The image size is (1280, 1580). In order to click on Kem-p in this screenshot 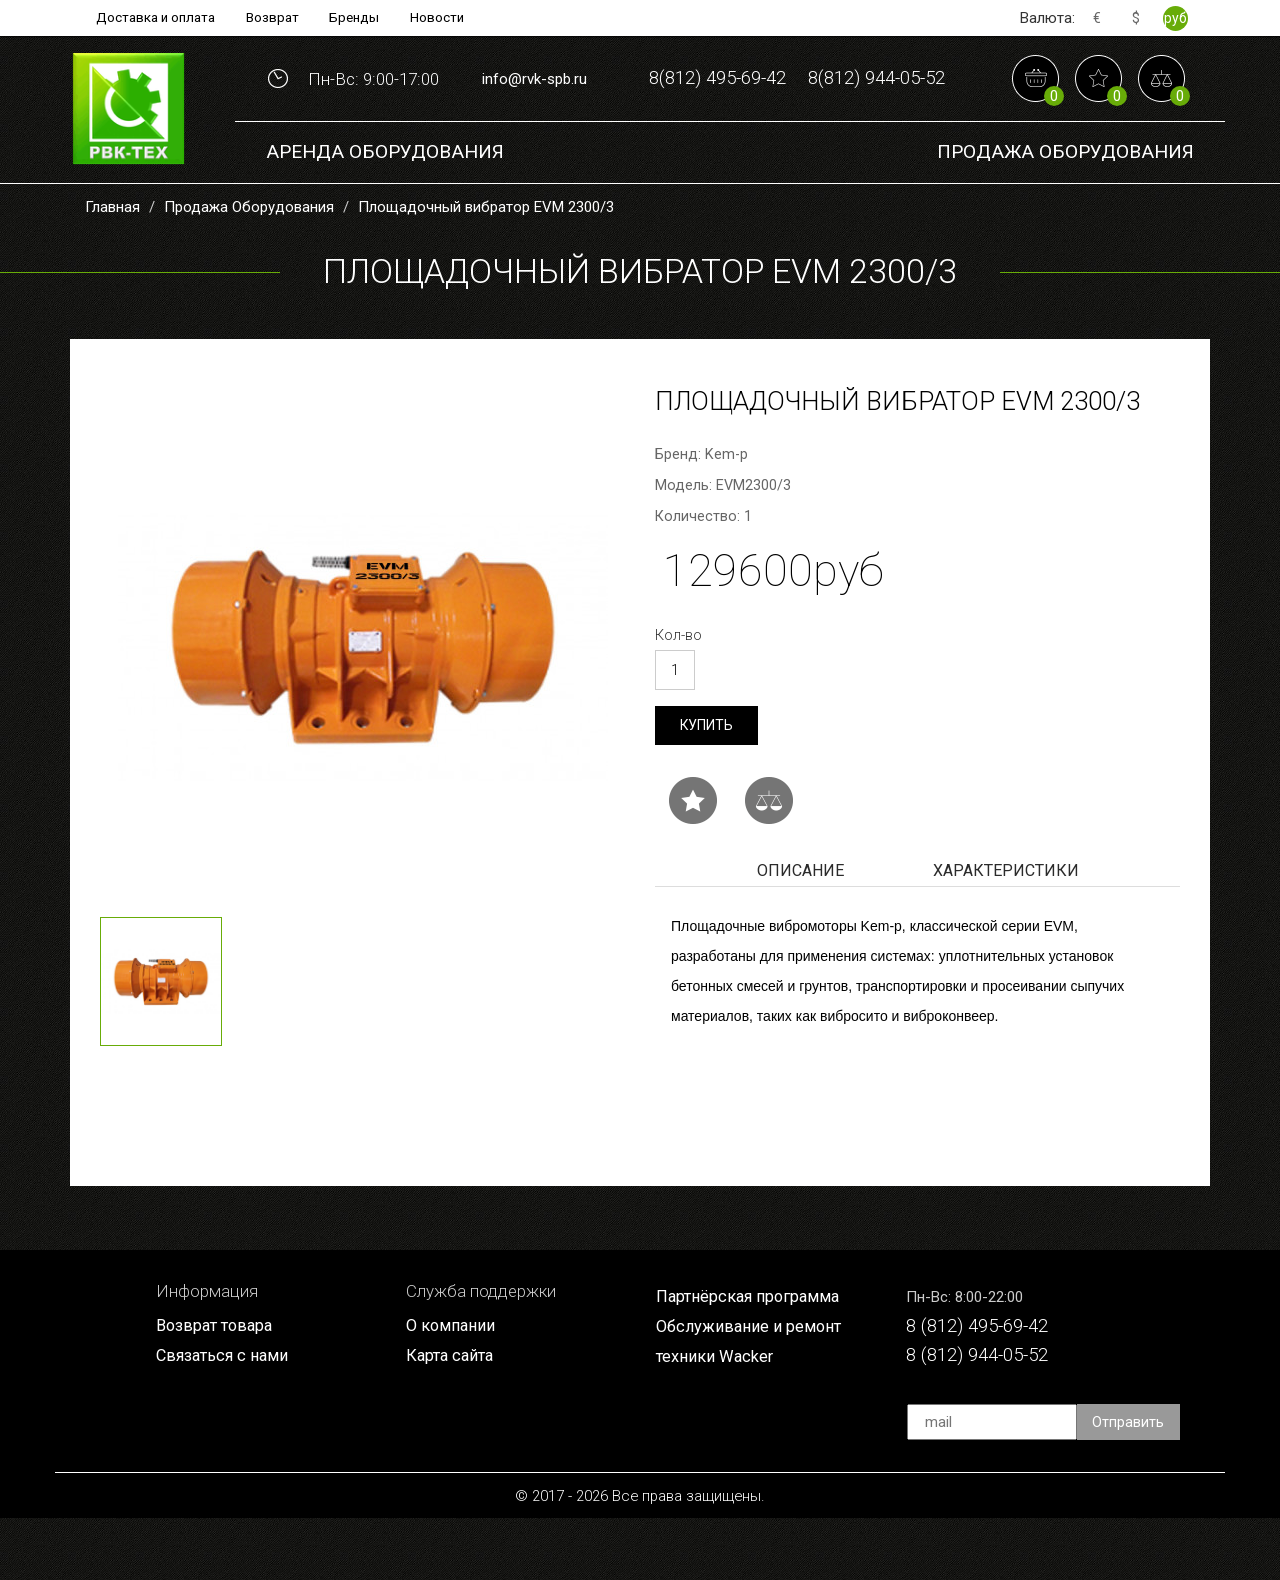, I will do `click(726, 512)`.